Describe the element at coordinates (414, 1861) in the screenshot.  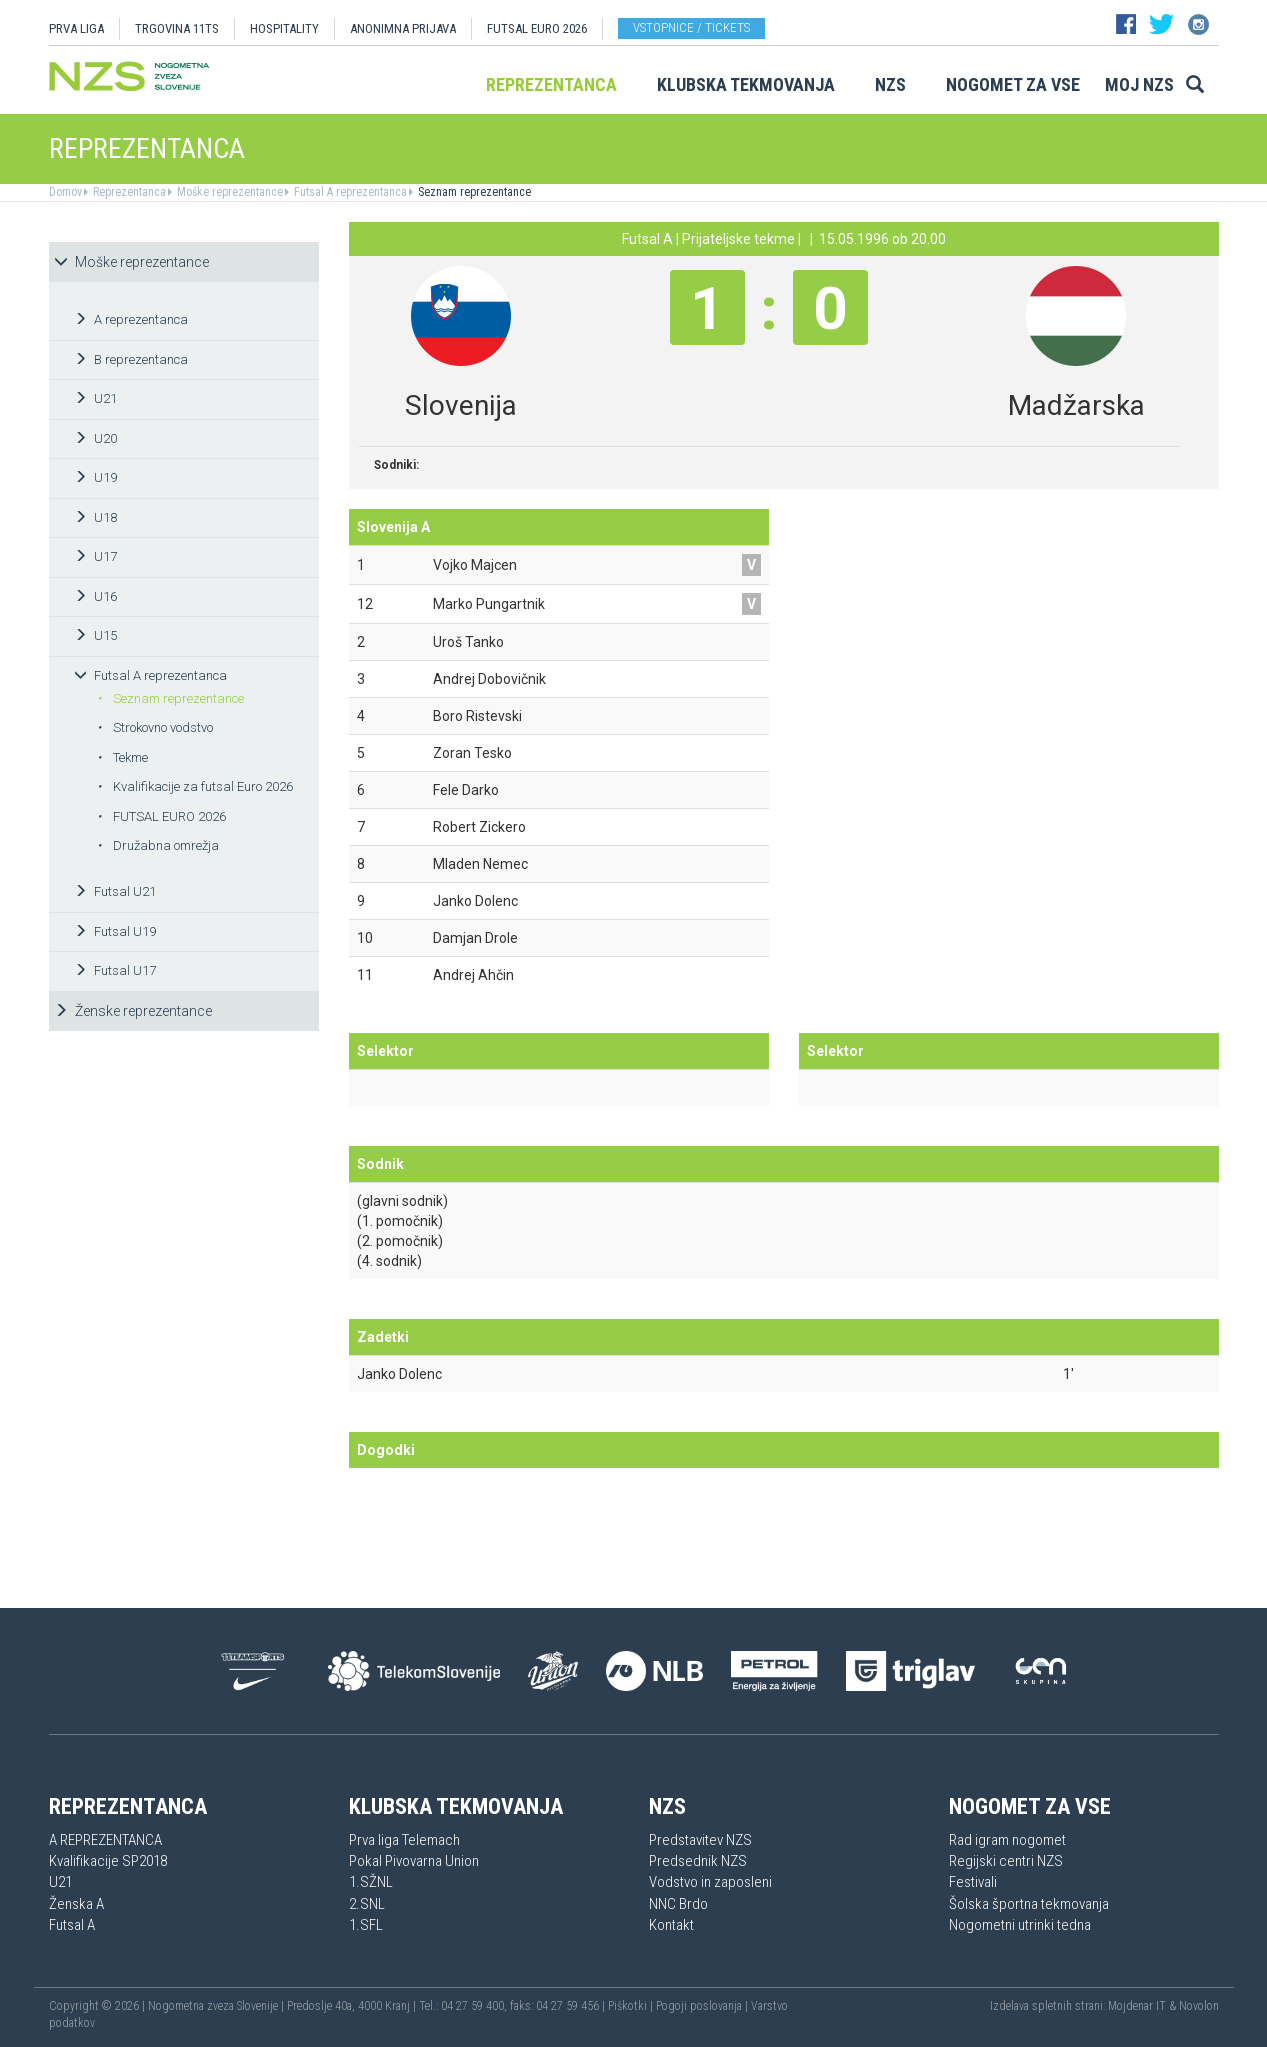
I see `Pokal Pivovarna Union` at that location.